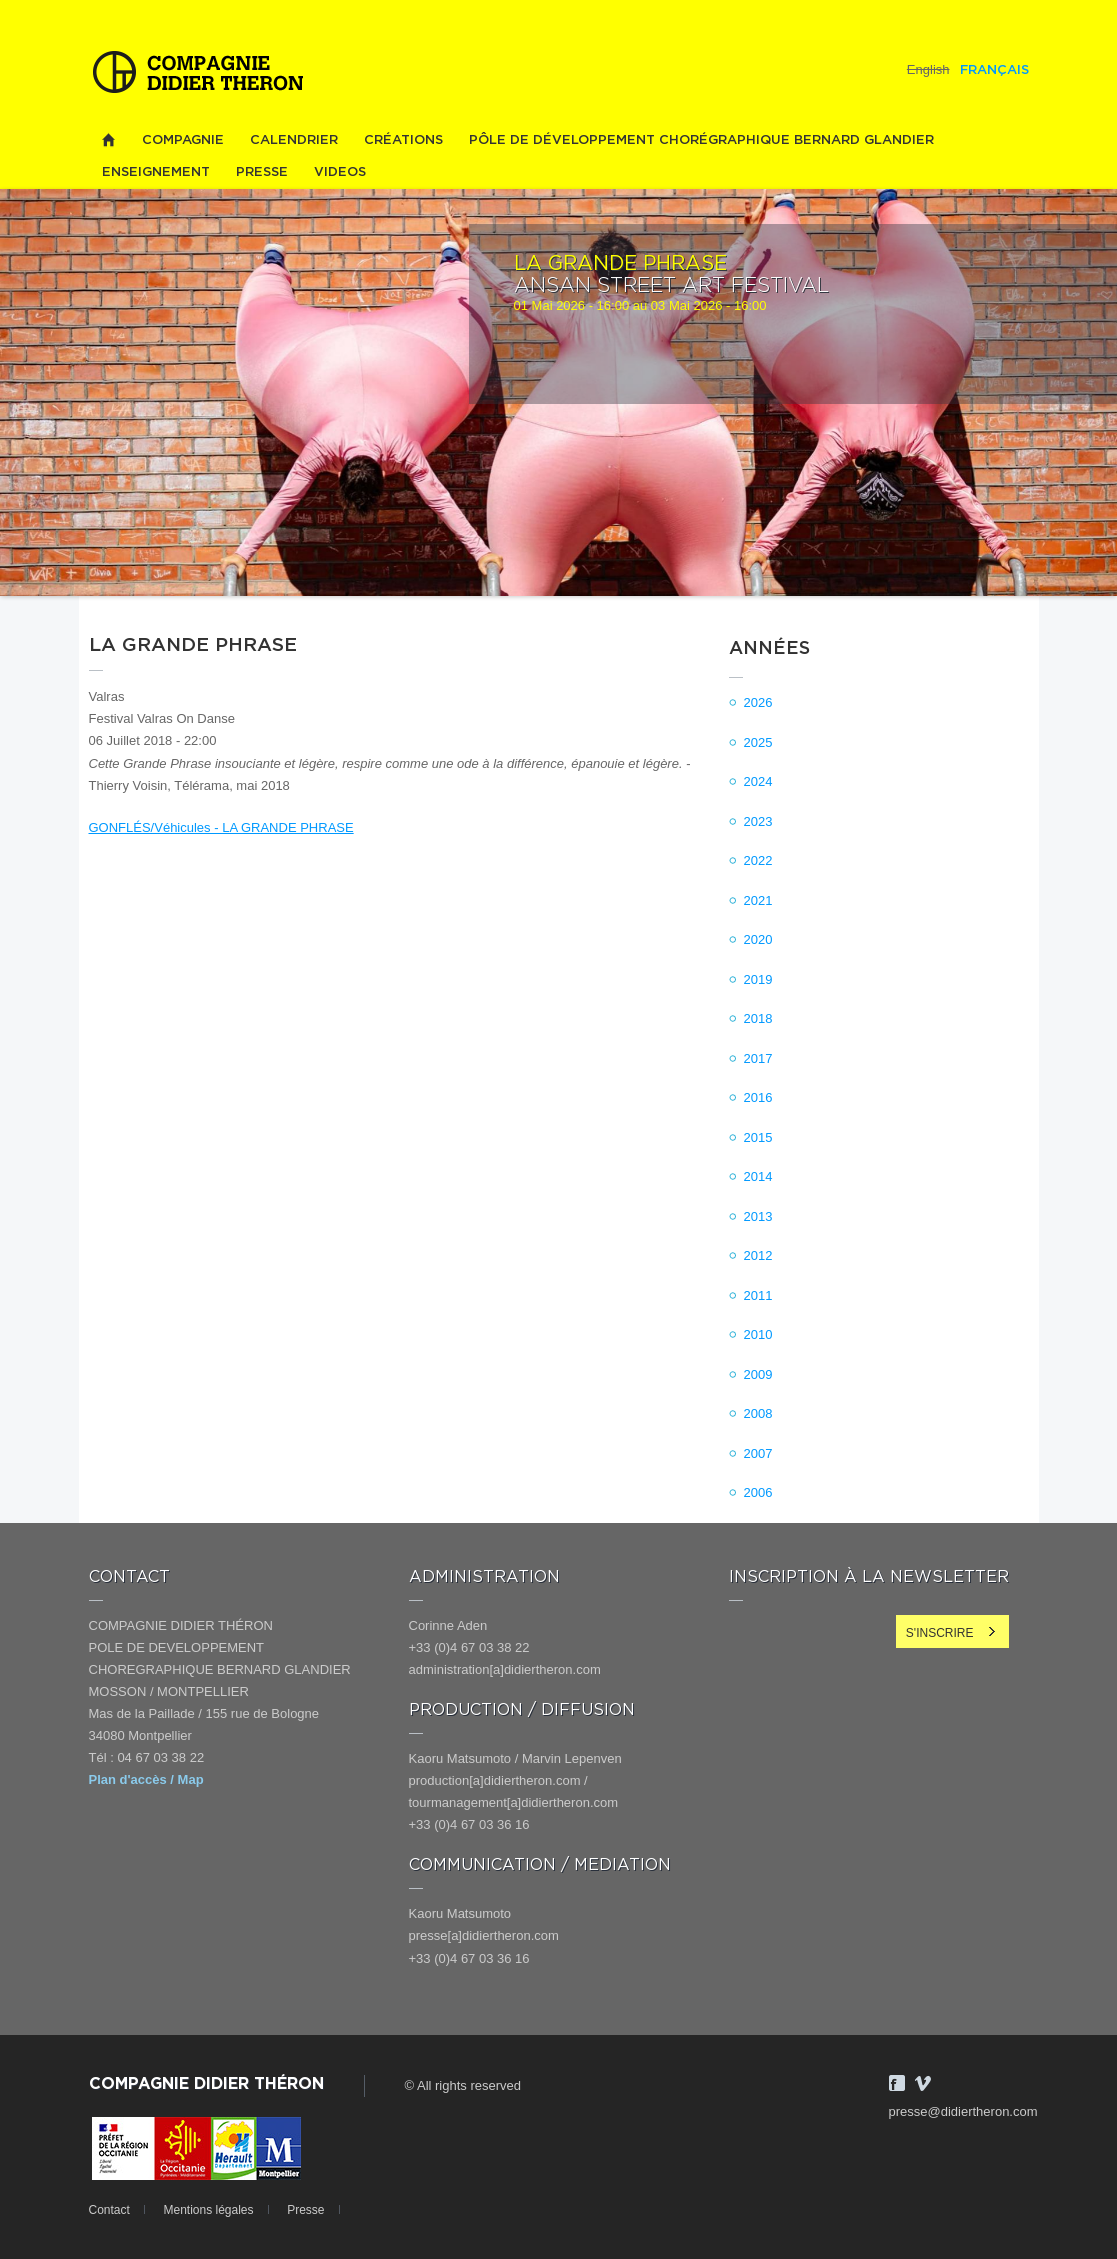 Image resolution: width=1117 pixels, height=2259 pixels. What do you see at coordinates (758, 1058) in the screenshot?
I see `2017` at bounding box center [758, 1058].